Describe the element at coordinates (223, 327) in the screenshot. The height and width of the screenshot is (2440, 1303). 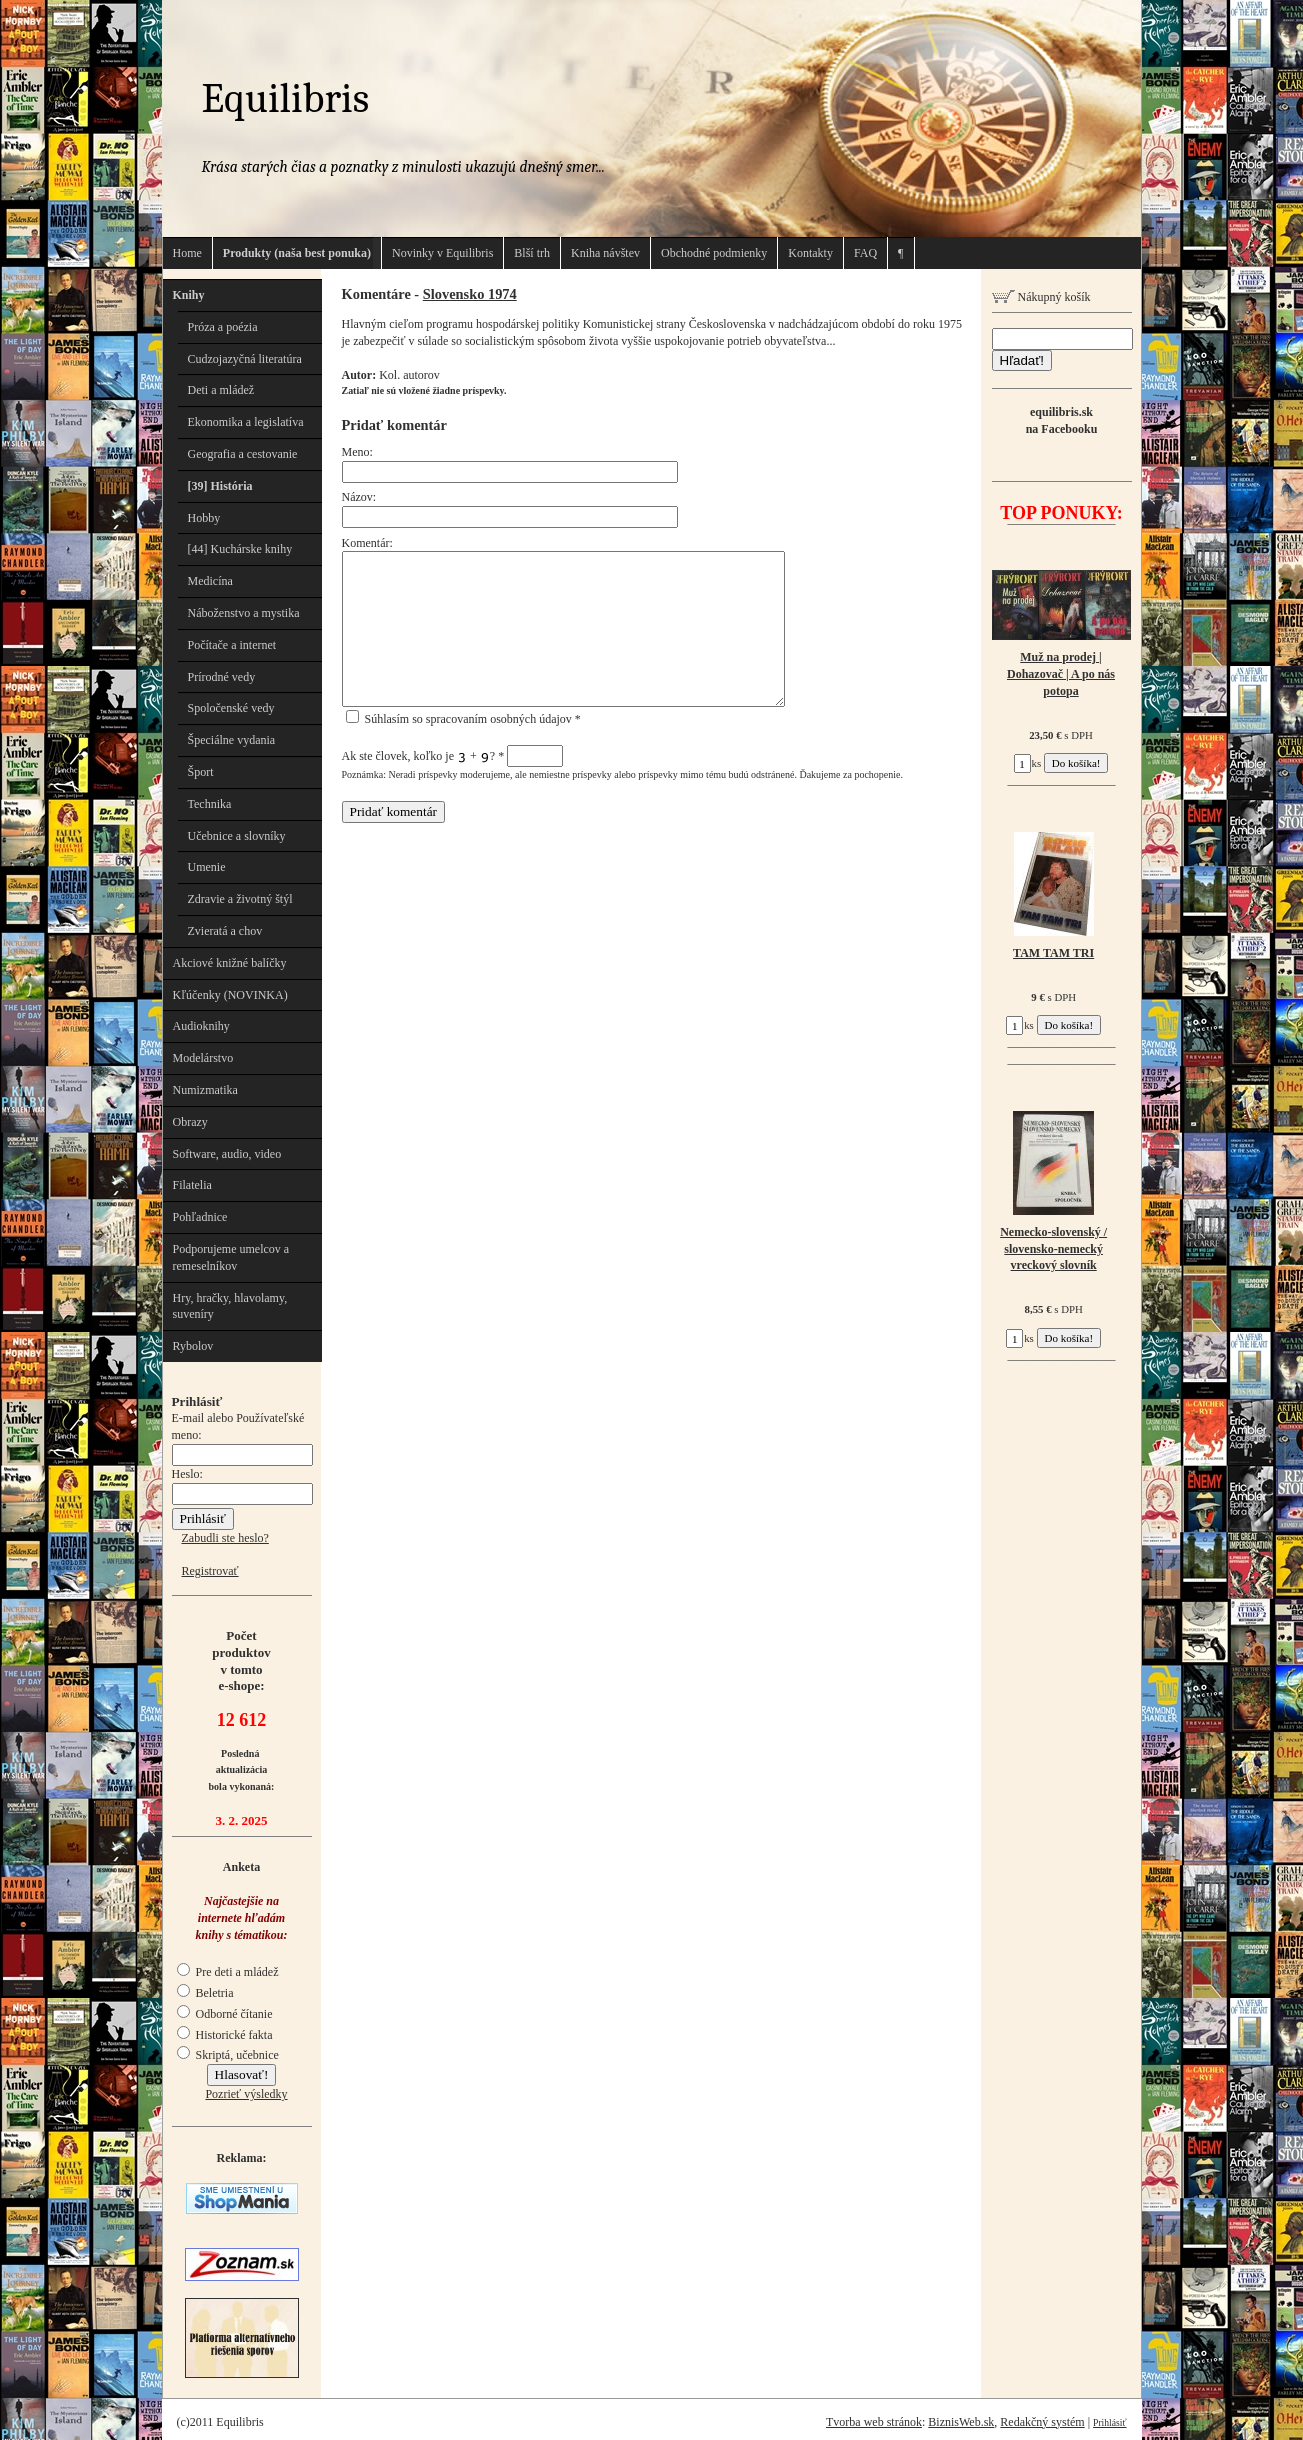
I see `Próza a poézia` at that location.